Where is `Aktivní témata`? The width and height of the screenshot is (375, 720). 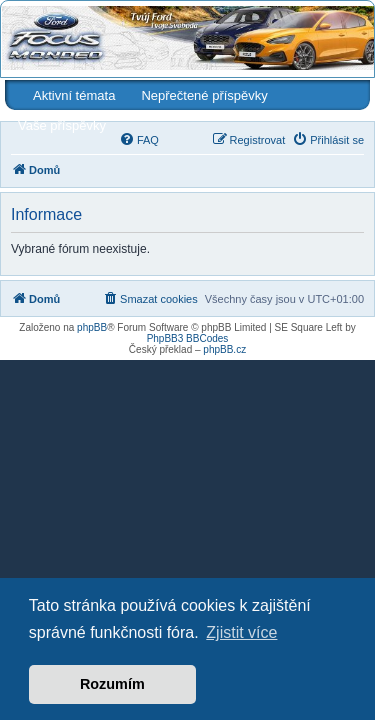 Aktivní témata is located at coordinates (74, 95).